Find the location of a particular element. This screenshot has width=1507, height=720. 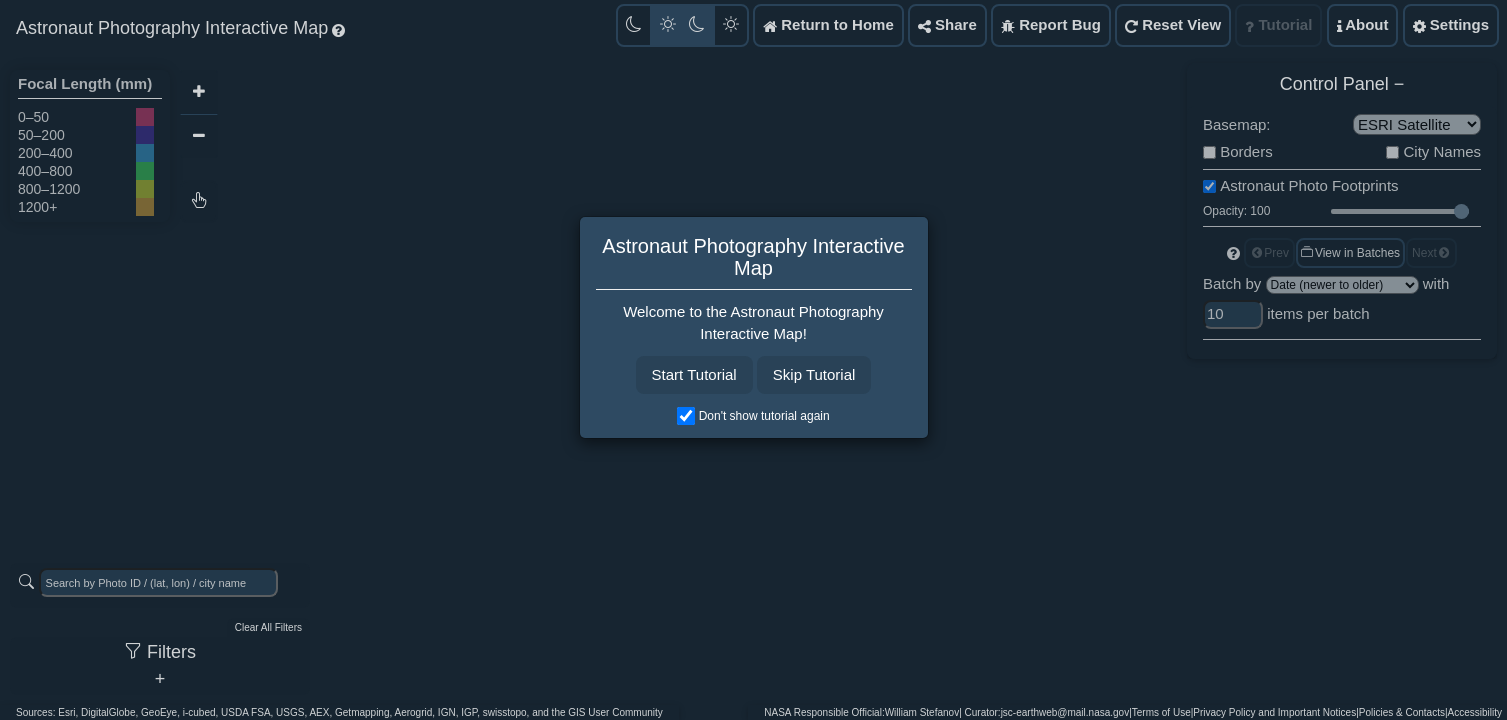

Privacy Policy and Important Notices is located at coordinates (1274, 712).